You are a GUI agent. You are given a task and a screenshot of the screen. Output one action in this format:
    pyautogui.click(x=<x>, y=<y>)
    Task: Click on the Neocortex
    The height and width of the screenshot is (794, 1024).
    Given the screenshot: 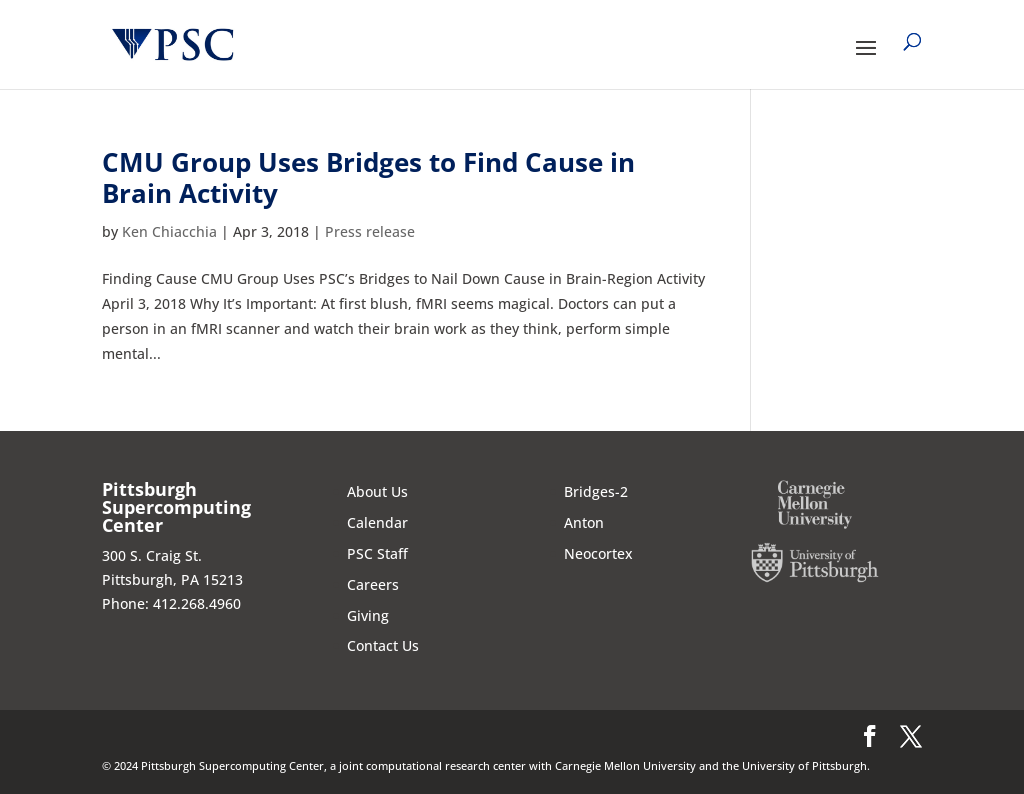 What is the action you would take?
    pyautogui.click(x=598, y=553)
    